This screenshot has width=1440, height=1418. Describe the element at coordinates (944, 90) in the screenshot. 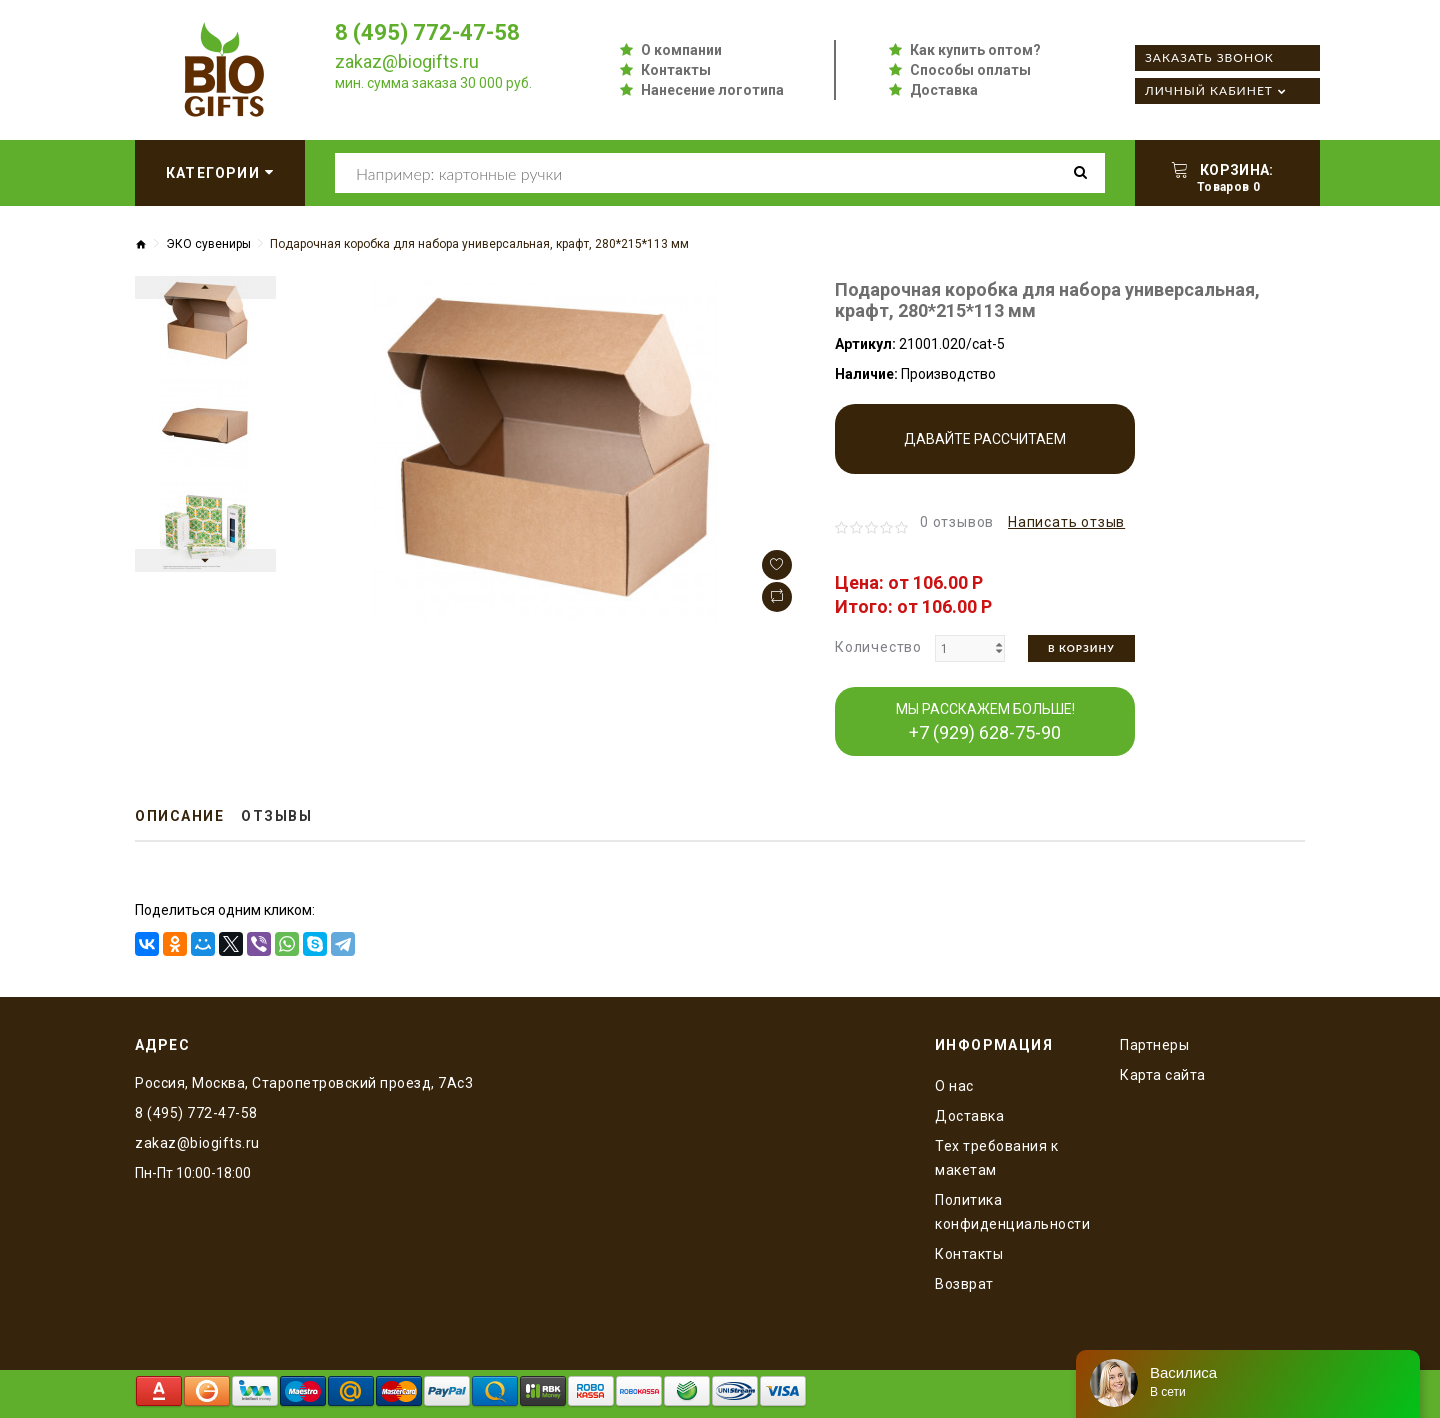

I see `Доставка` at that location.